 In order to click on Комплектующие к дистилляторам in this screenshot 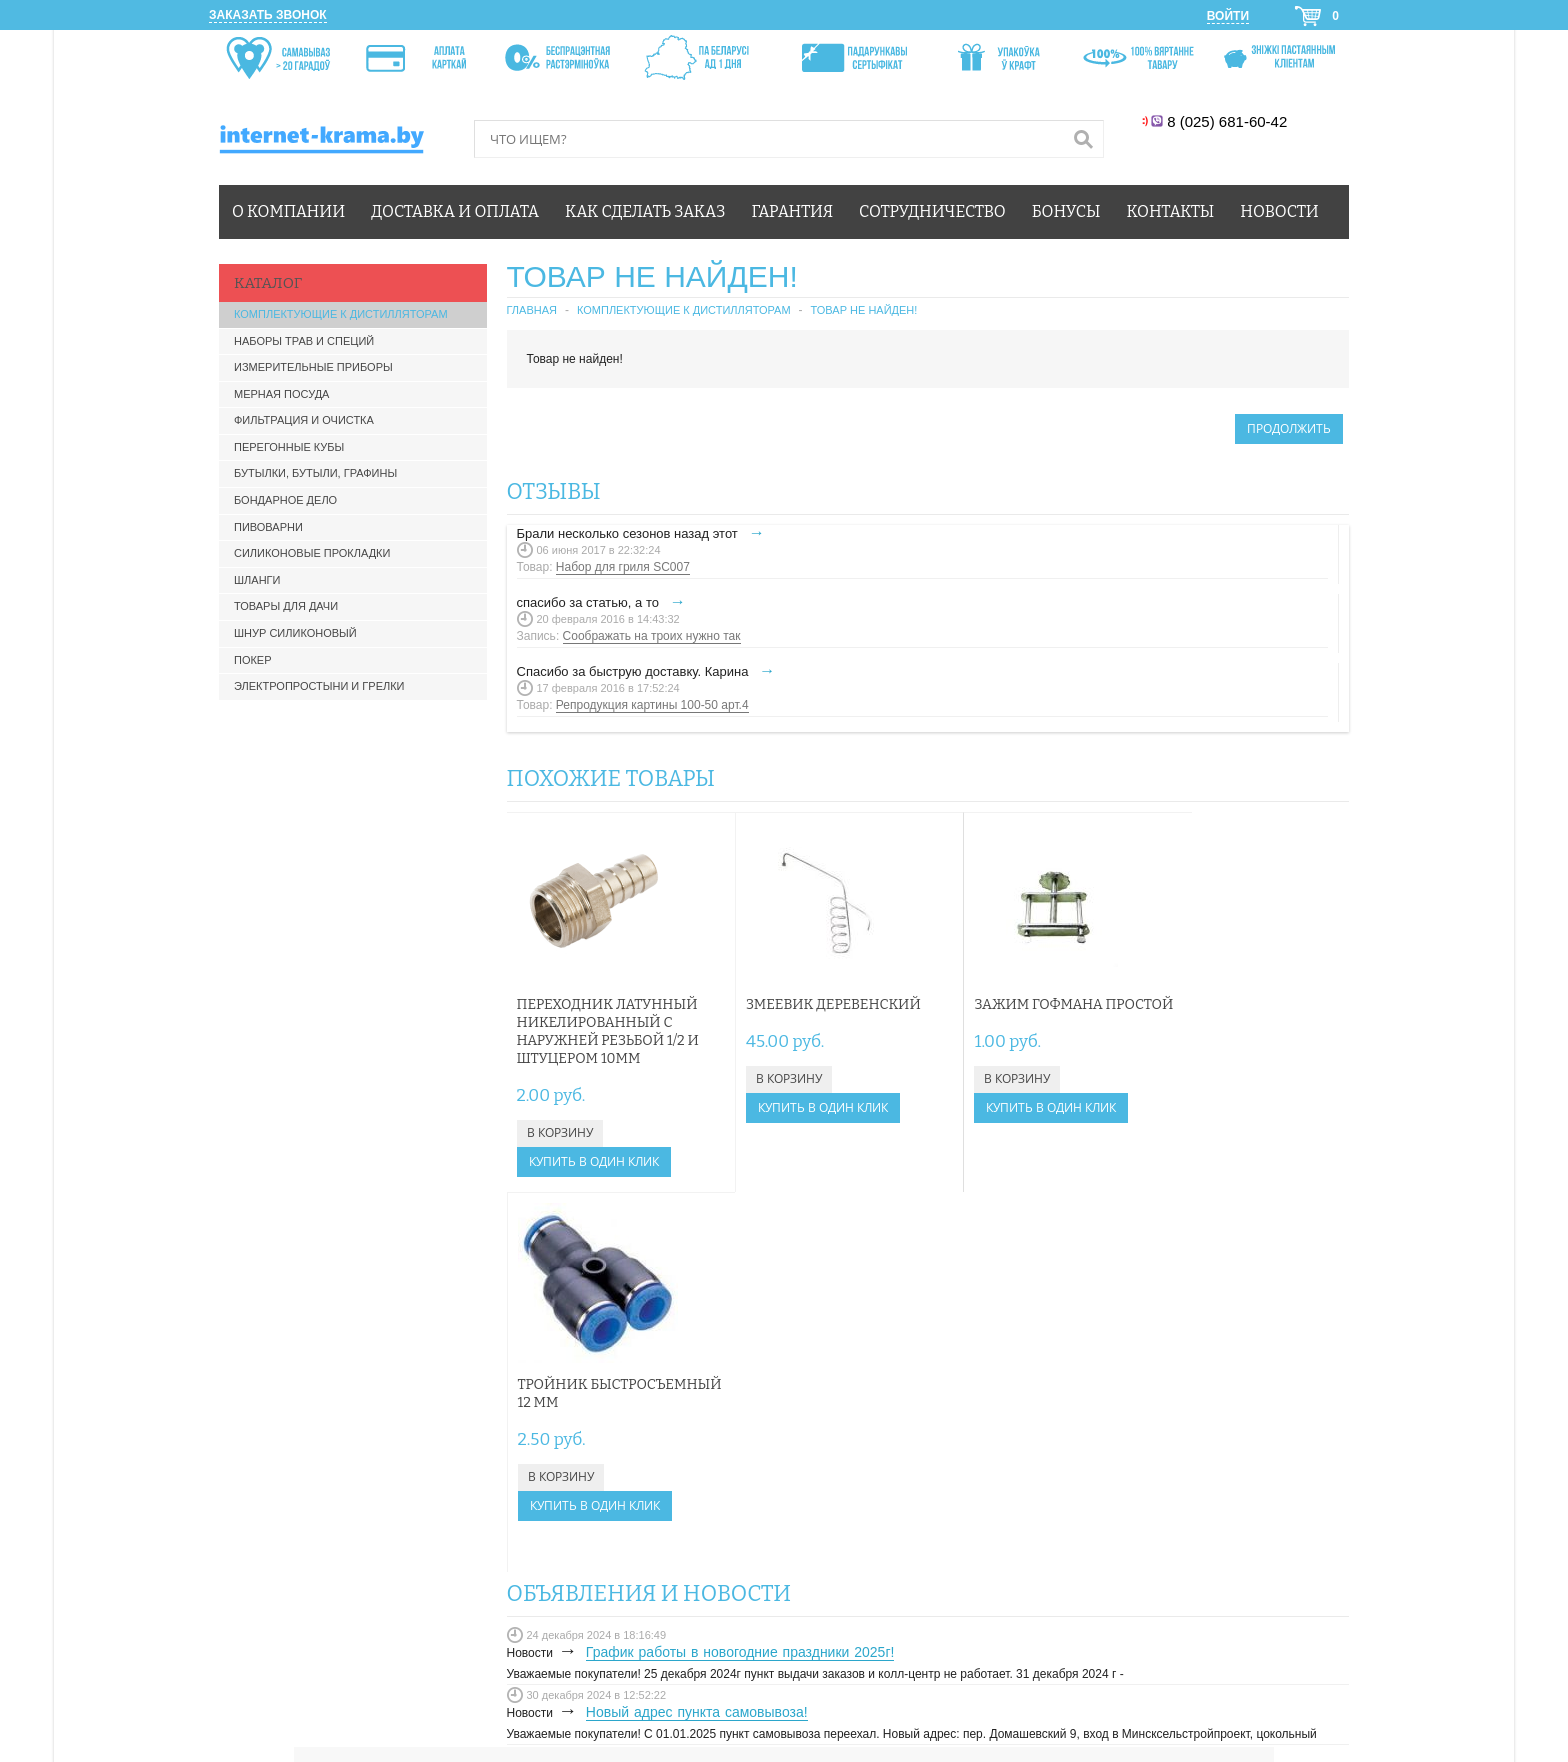, I will do `click(341, 314)`.